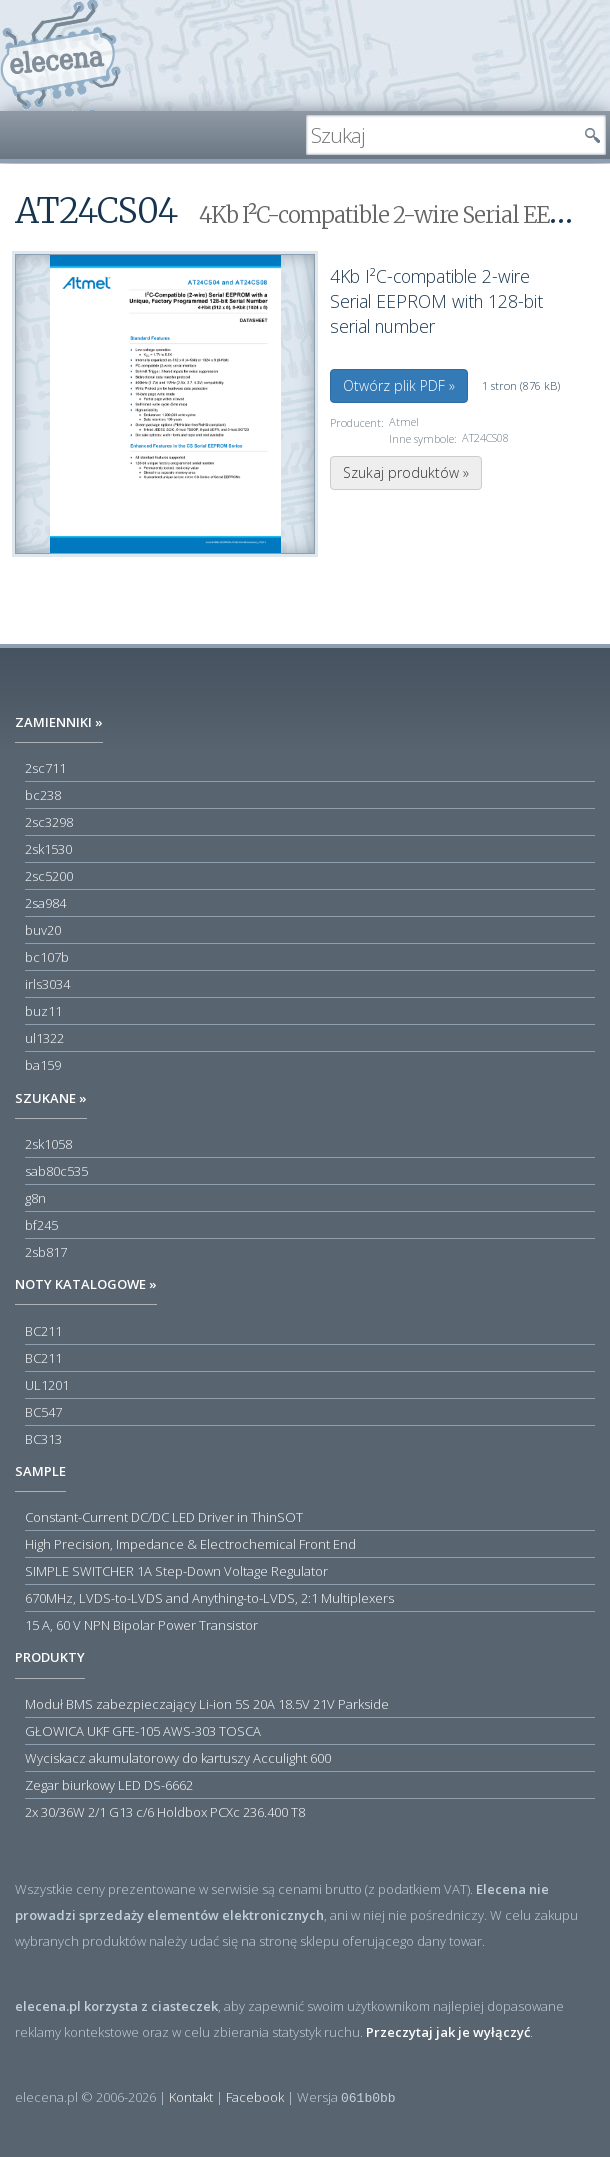  I want to click on bc238, so click(43, 795).